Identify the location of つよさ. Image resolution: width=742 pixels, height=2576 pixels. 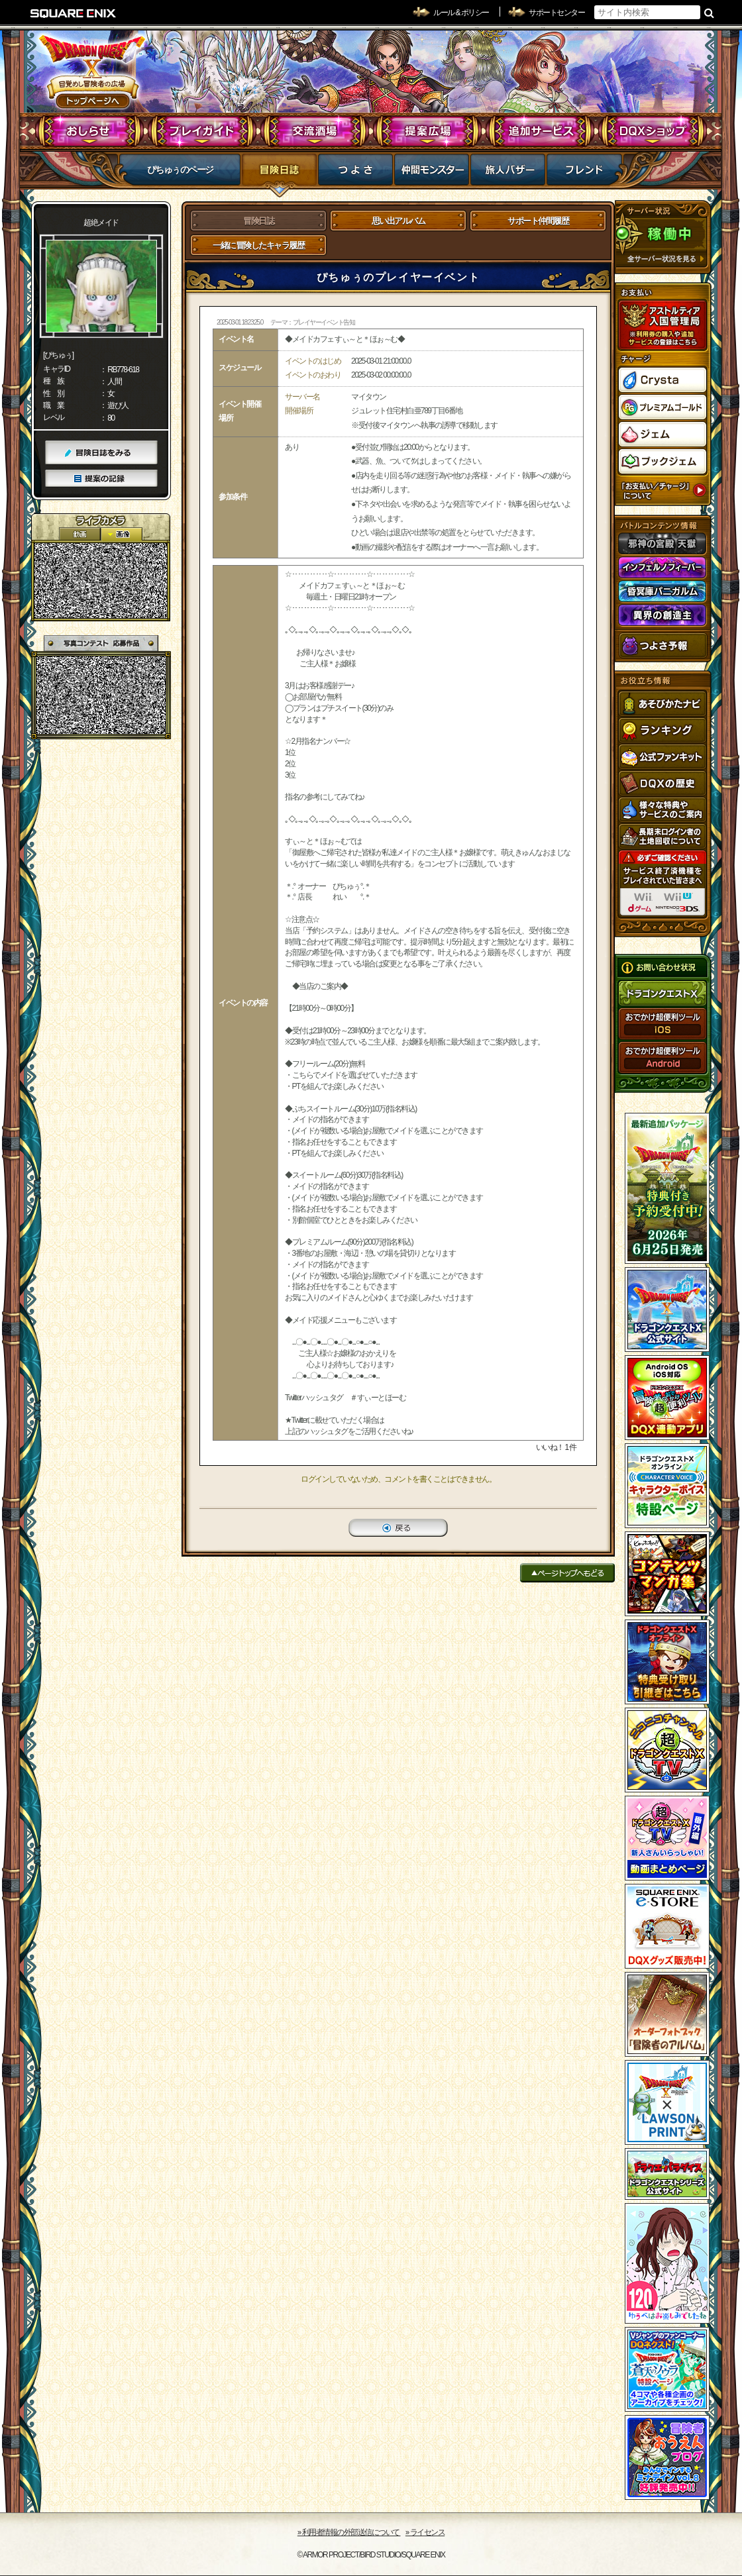
(355, 173).